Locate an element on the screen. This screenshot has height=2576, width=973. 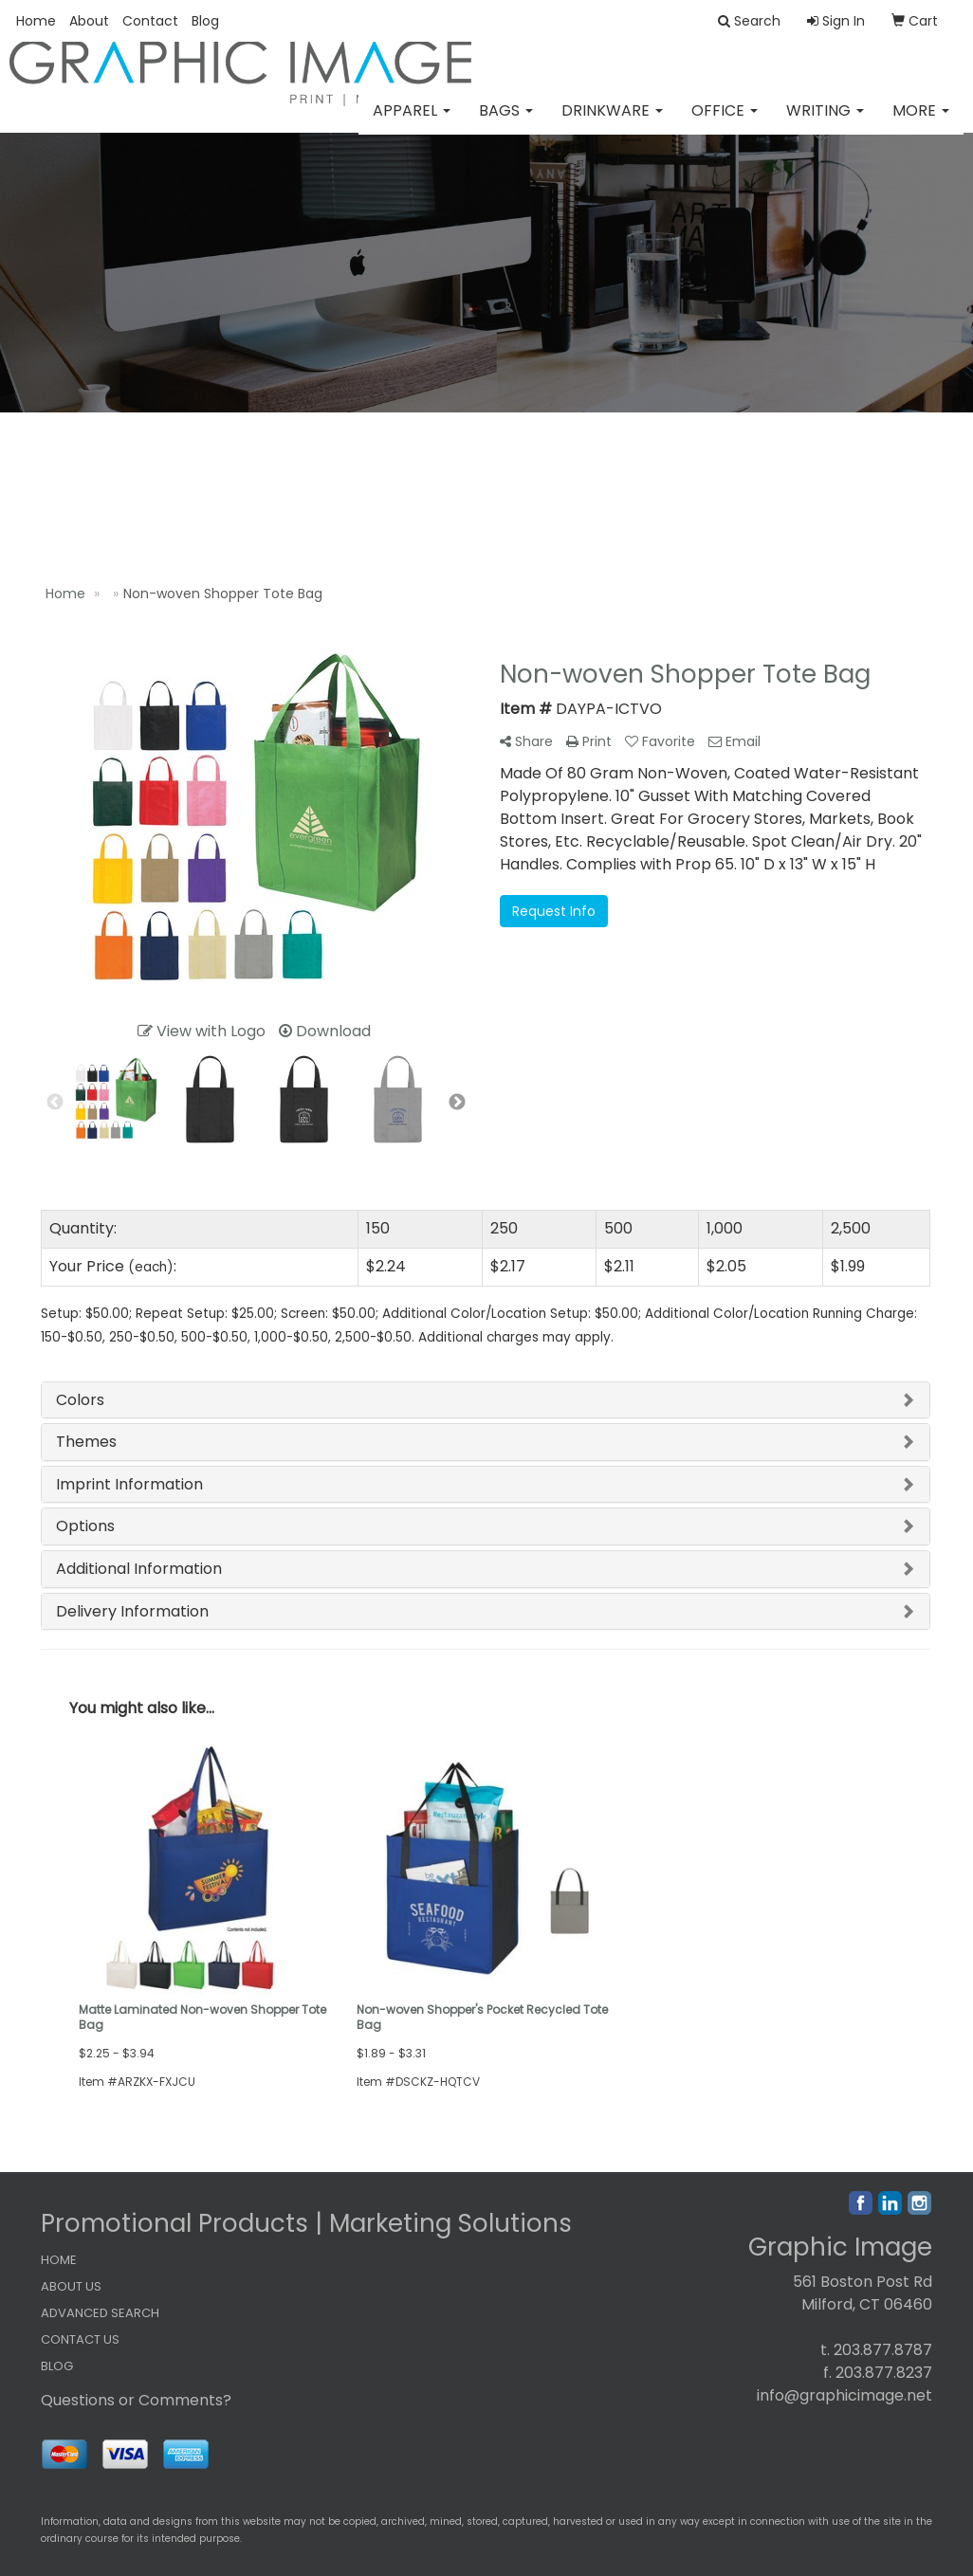
HOME is located at coordinates (59, 2260).